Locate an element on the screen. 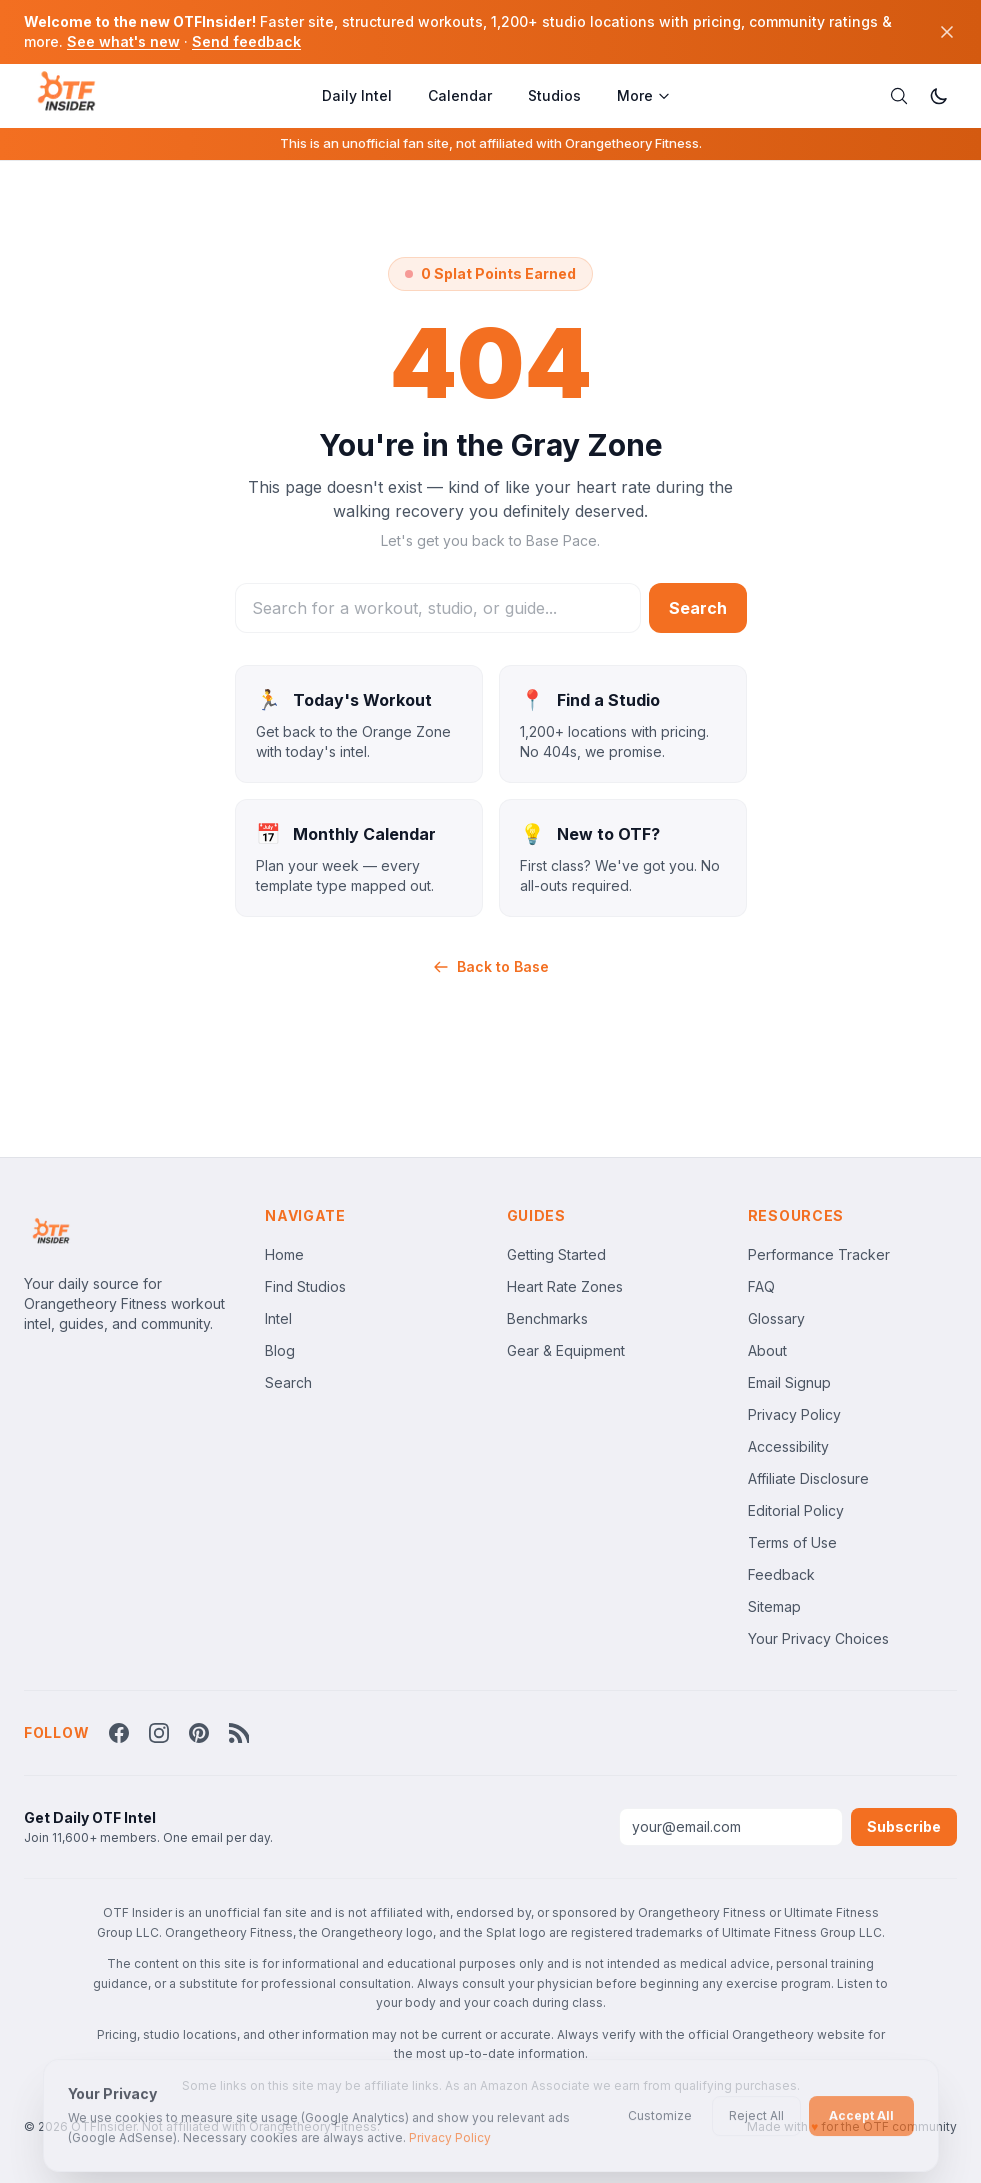 Image resolution: width=981 pixels, height=2183 pixels. Affiliate Disclosure is located at coordinates (808, 1478).